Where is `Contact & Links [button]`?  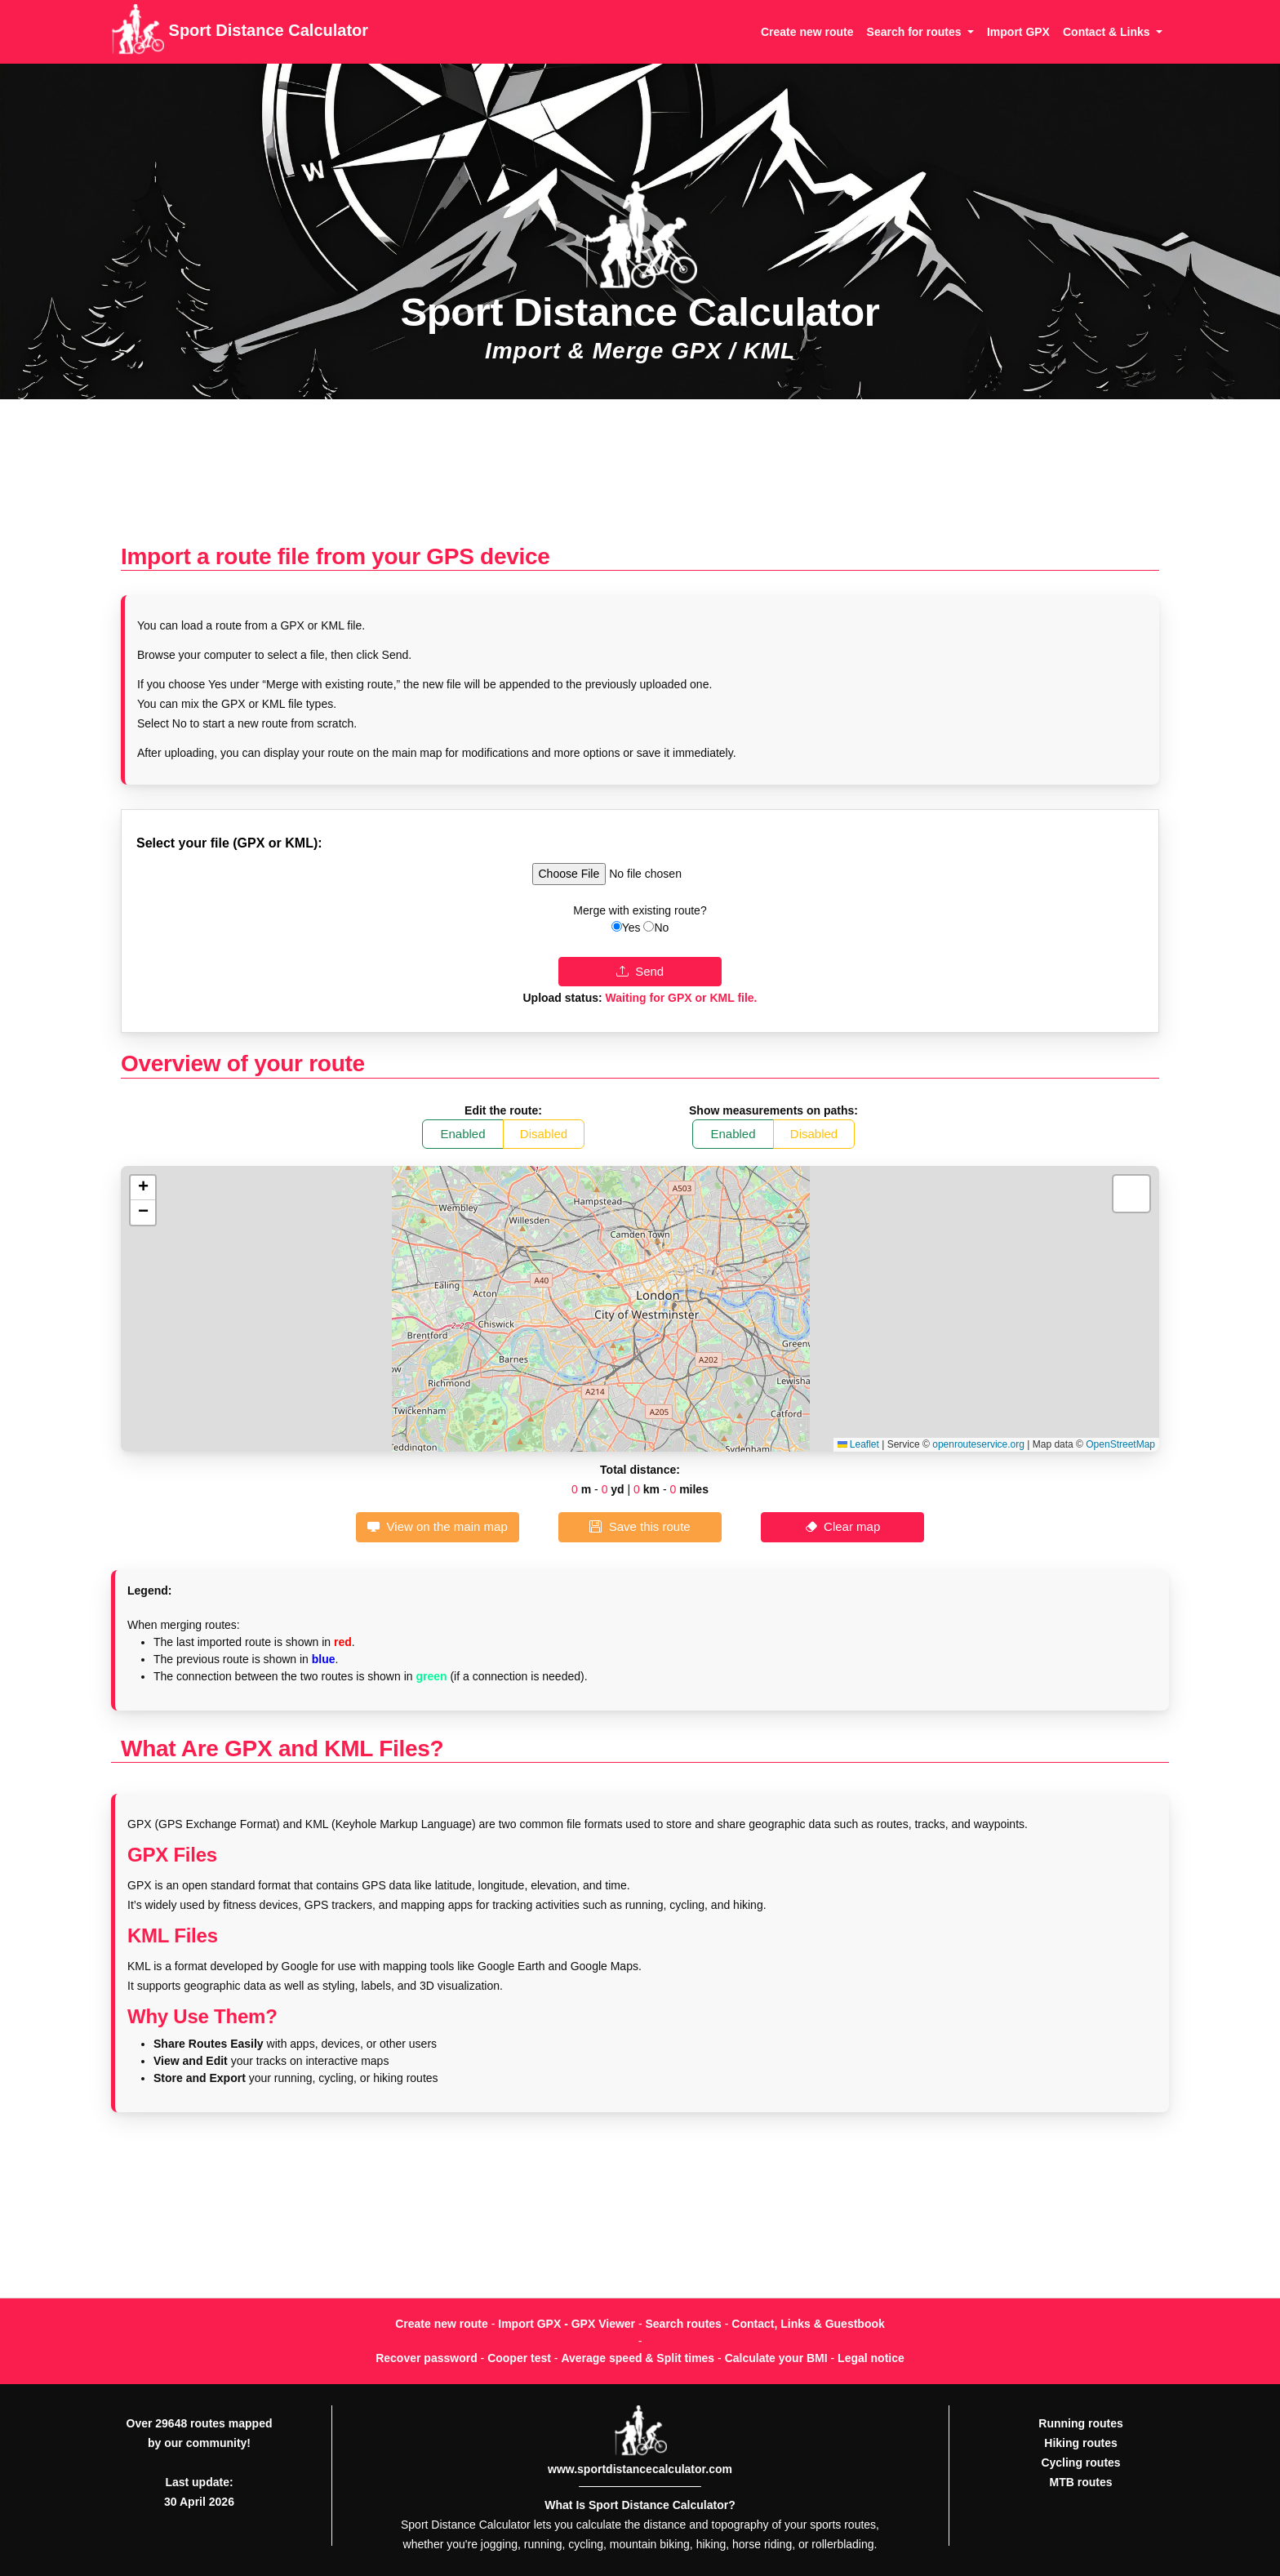
Contact & Links [button] is located at coordinates (1108, 31).